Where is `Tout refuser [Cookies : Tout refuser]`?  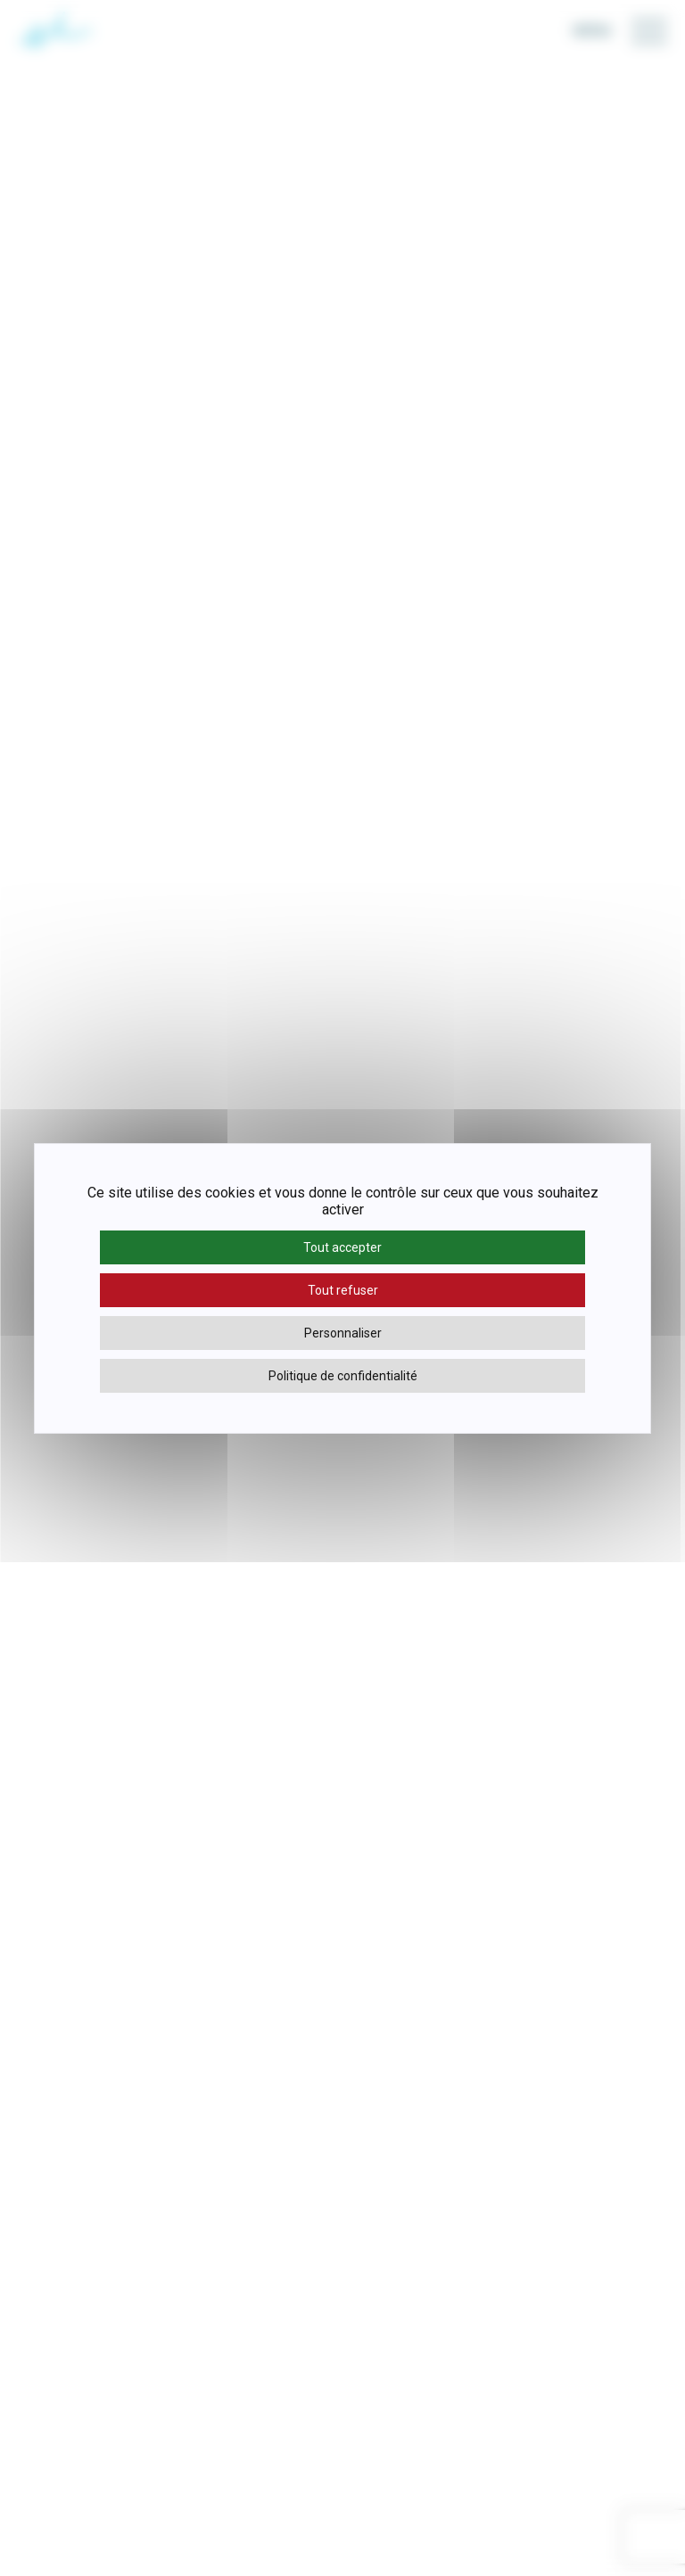 Tout refuser [Cookies : Tout refuser] is located at coordinates (343, 1290).